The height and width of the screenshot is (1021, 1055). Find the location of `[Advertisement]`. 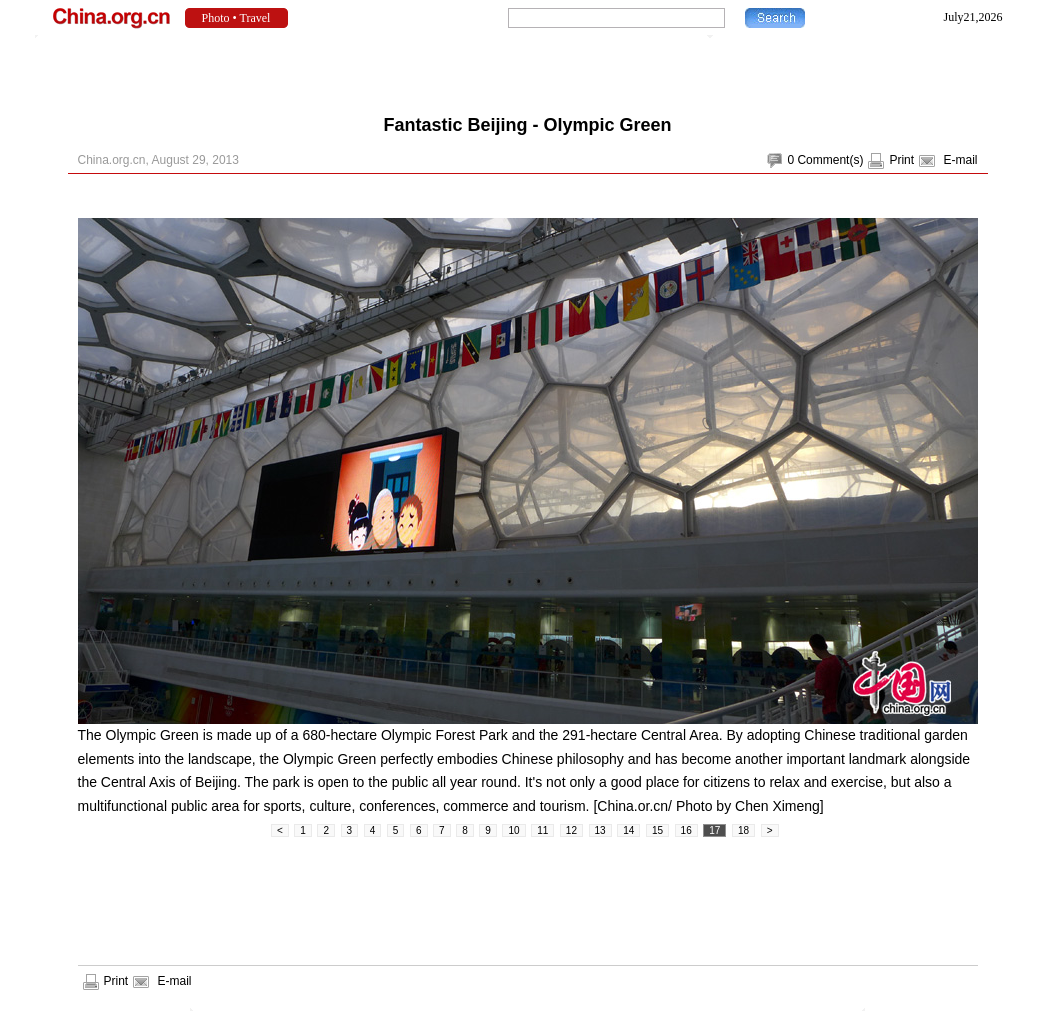

[Advertisement] is located at coordinates (528, 70).